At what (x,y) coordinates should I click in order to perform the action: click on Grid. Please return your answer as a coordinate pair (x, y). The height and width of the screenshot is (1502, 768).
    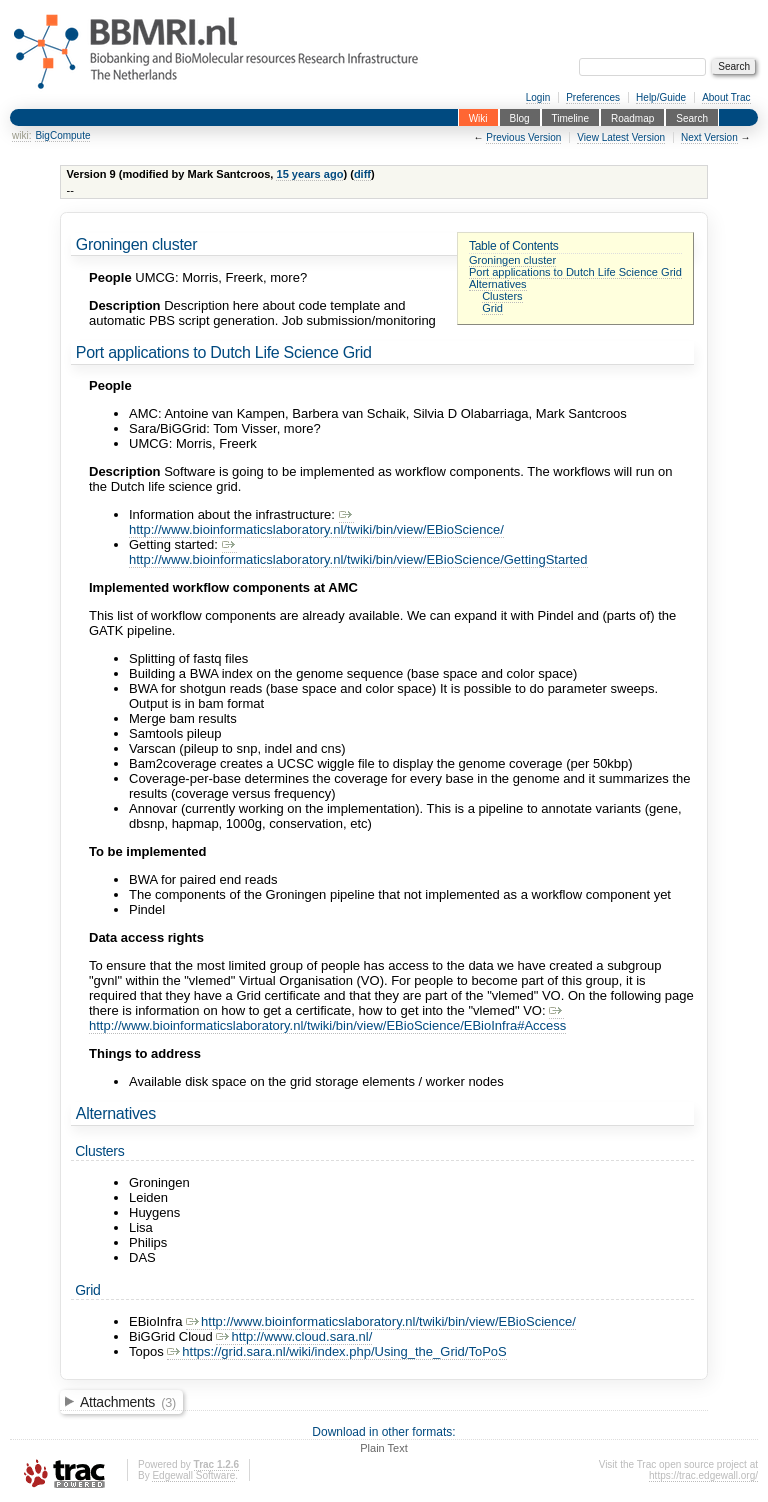
    Looking at the image, I should click on (492, 308).